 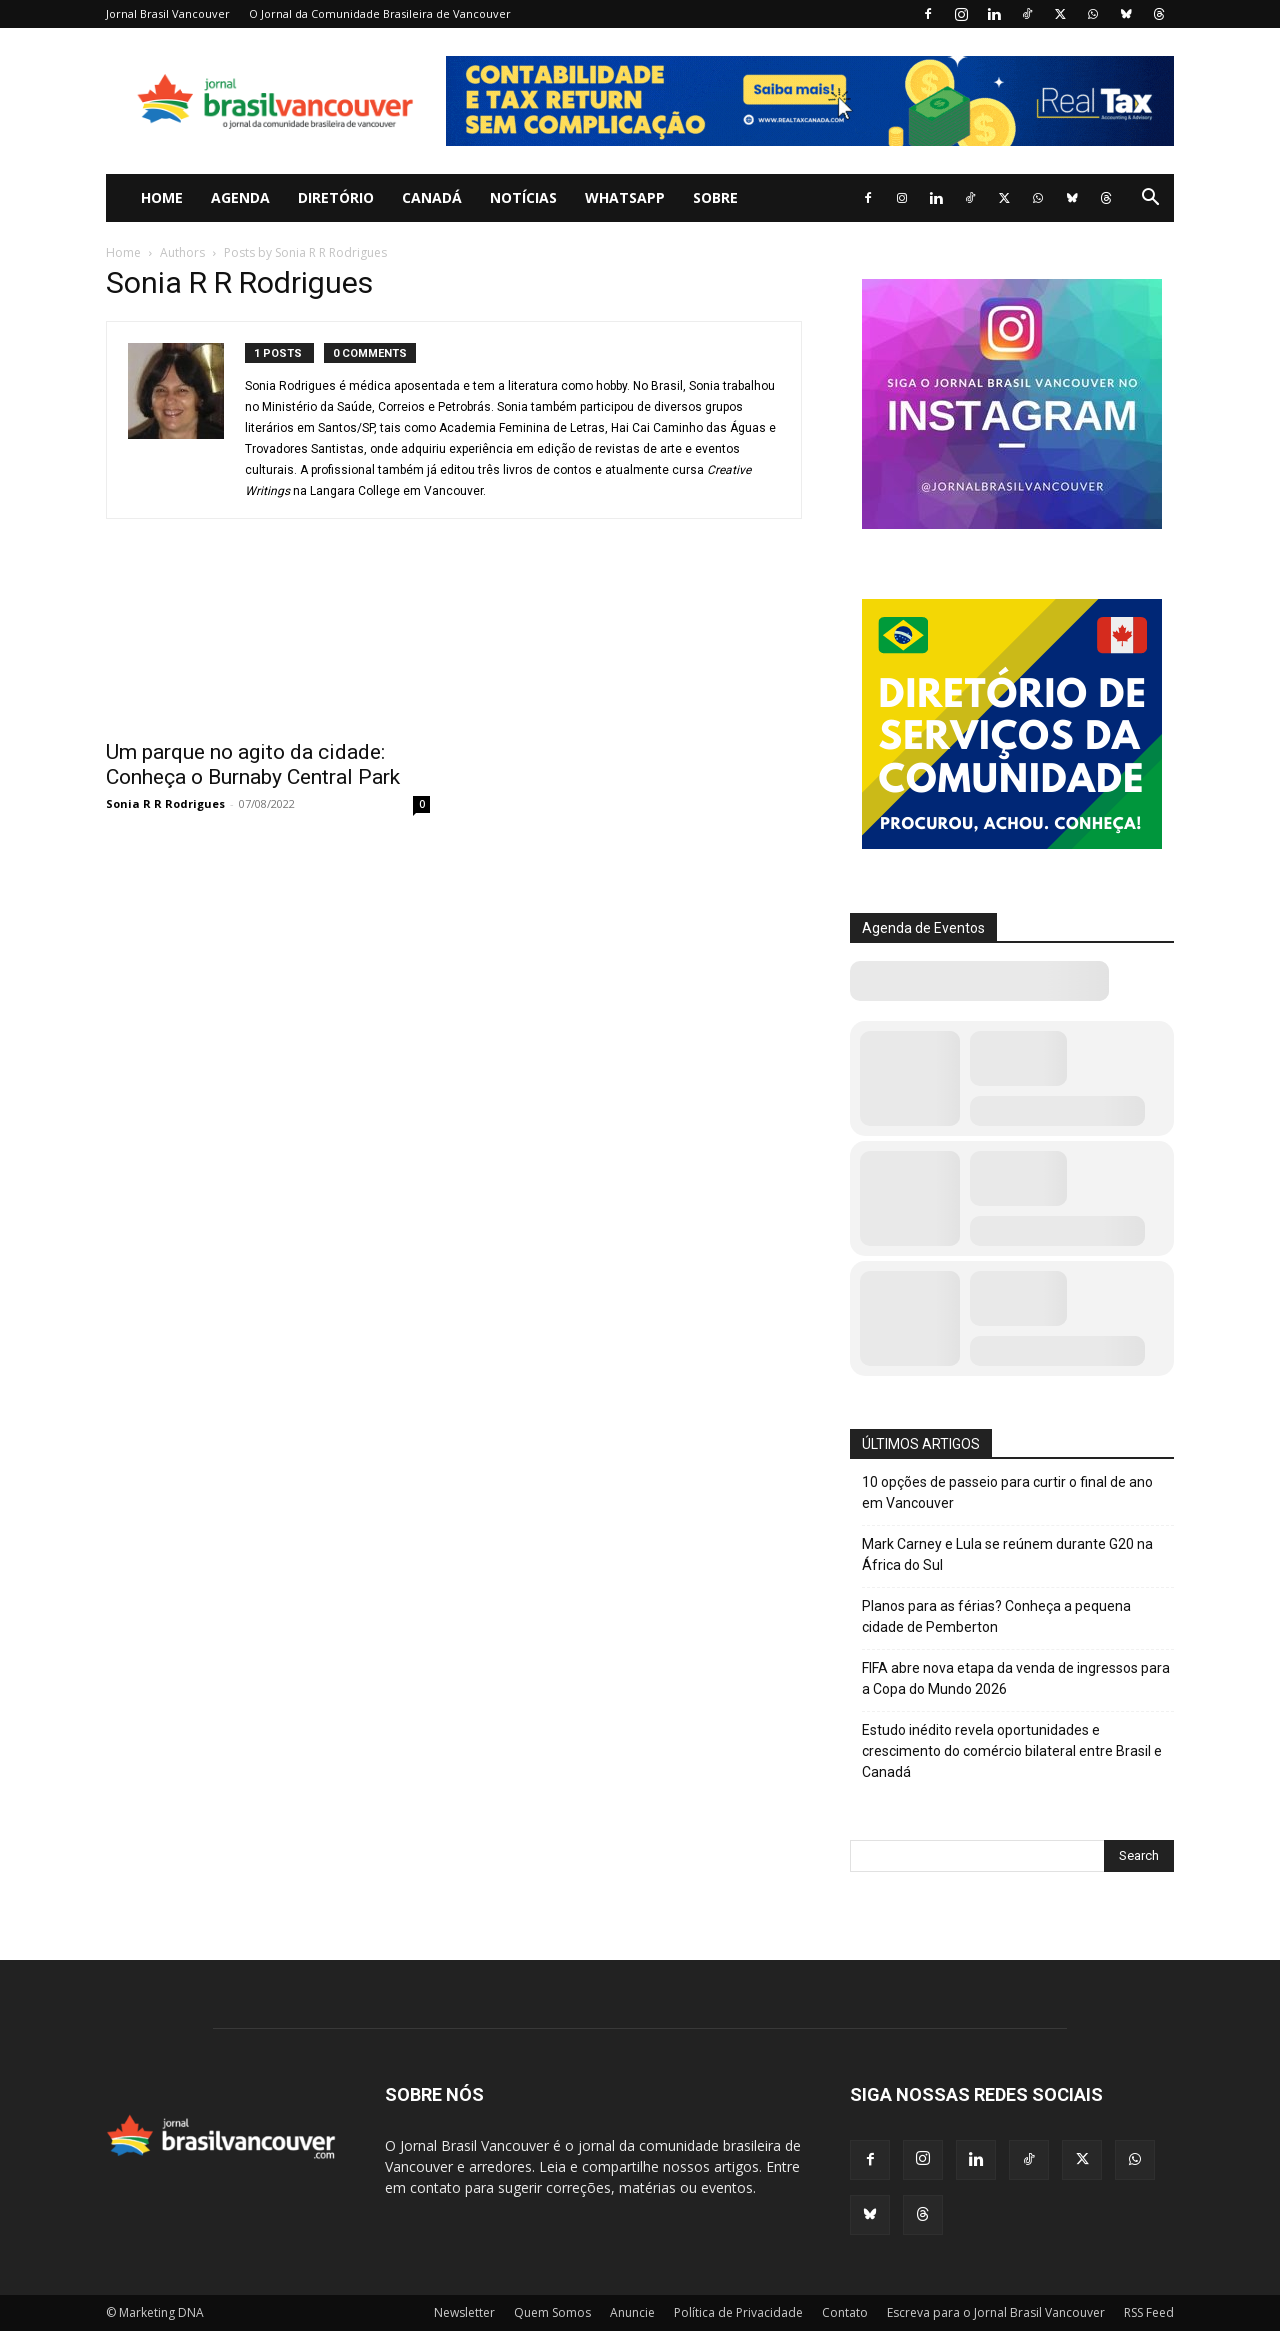 I want to click on Agenda, so click(x=240, y=197).